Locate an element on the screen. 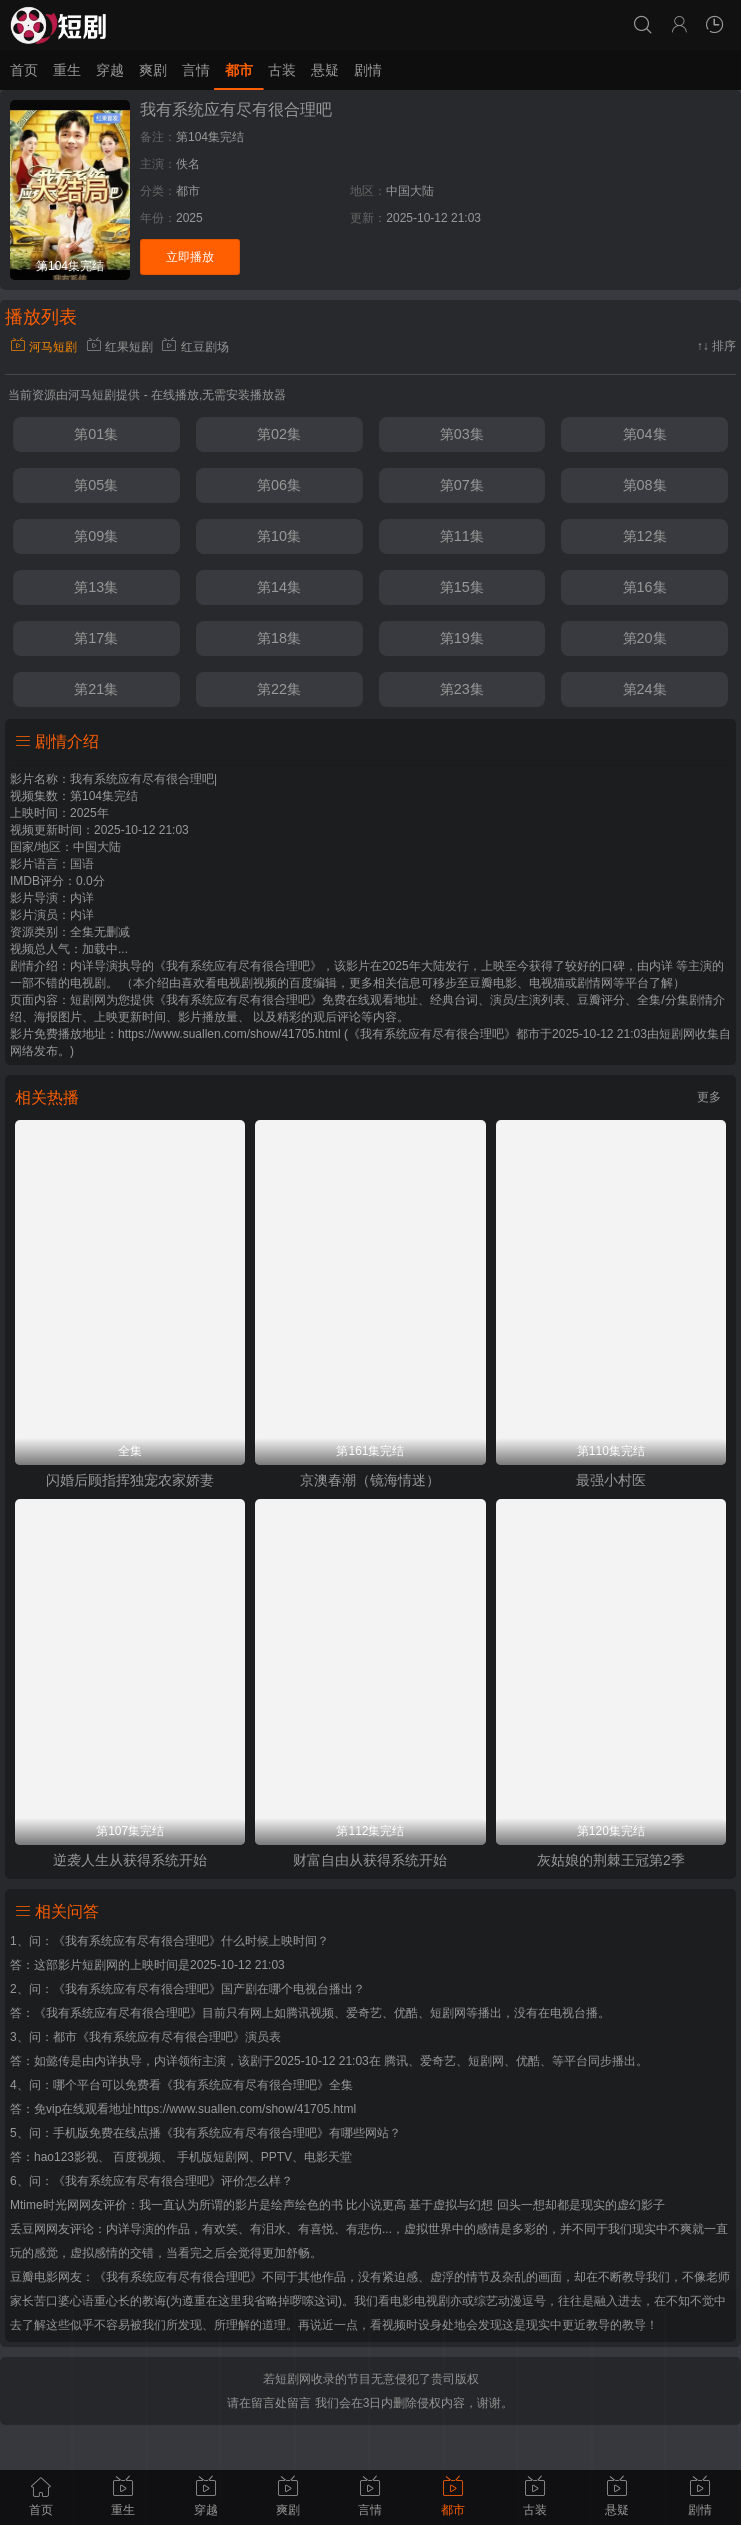 The height and width of the screenshot is (2525, 741). 第07集 is located at coordinates (462, 485).